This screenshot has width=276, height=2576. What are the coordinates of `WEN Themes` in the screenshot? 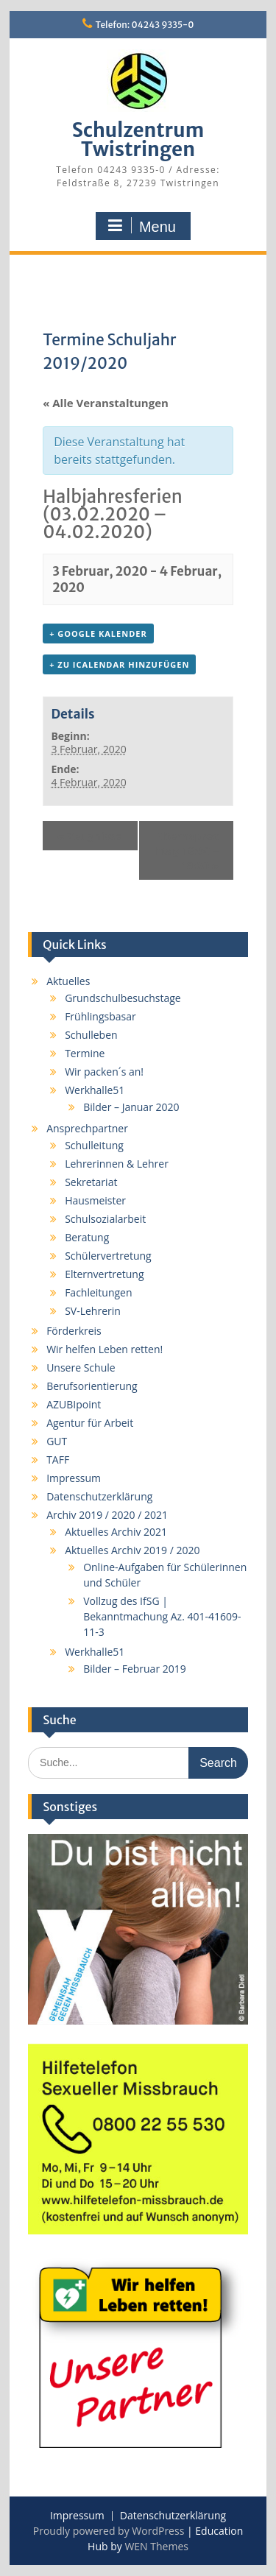 It's located at (156, 2546).